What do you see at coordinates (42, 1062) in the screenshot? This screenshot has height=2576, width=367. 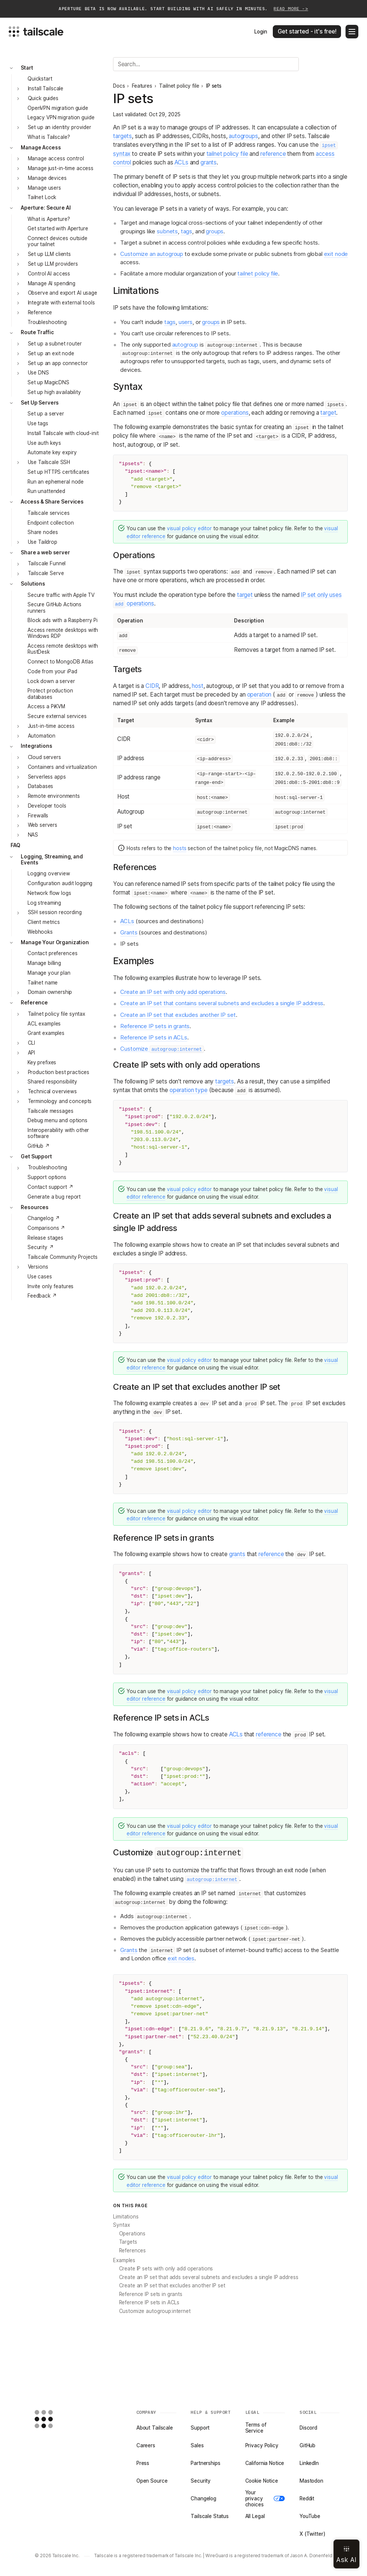 I see `Key prefixes` at bounding box center [42, 1062].